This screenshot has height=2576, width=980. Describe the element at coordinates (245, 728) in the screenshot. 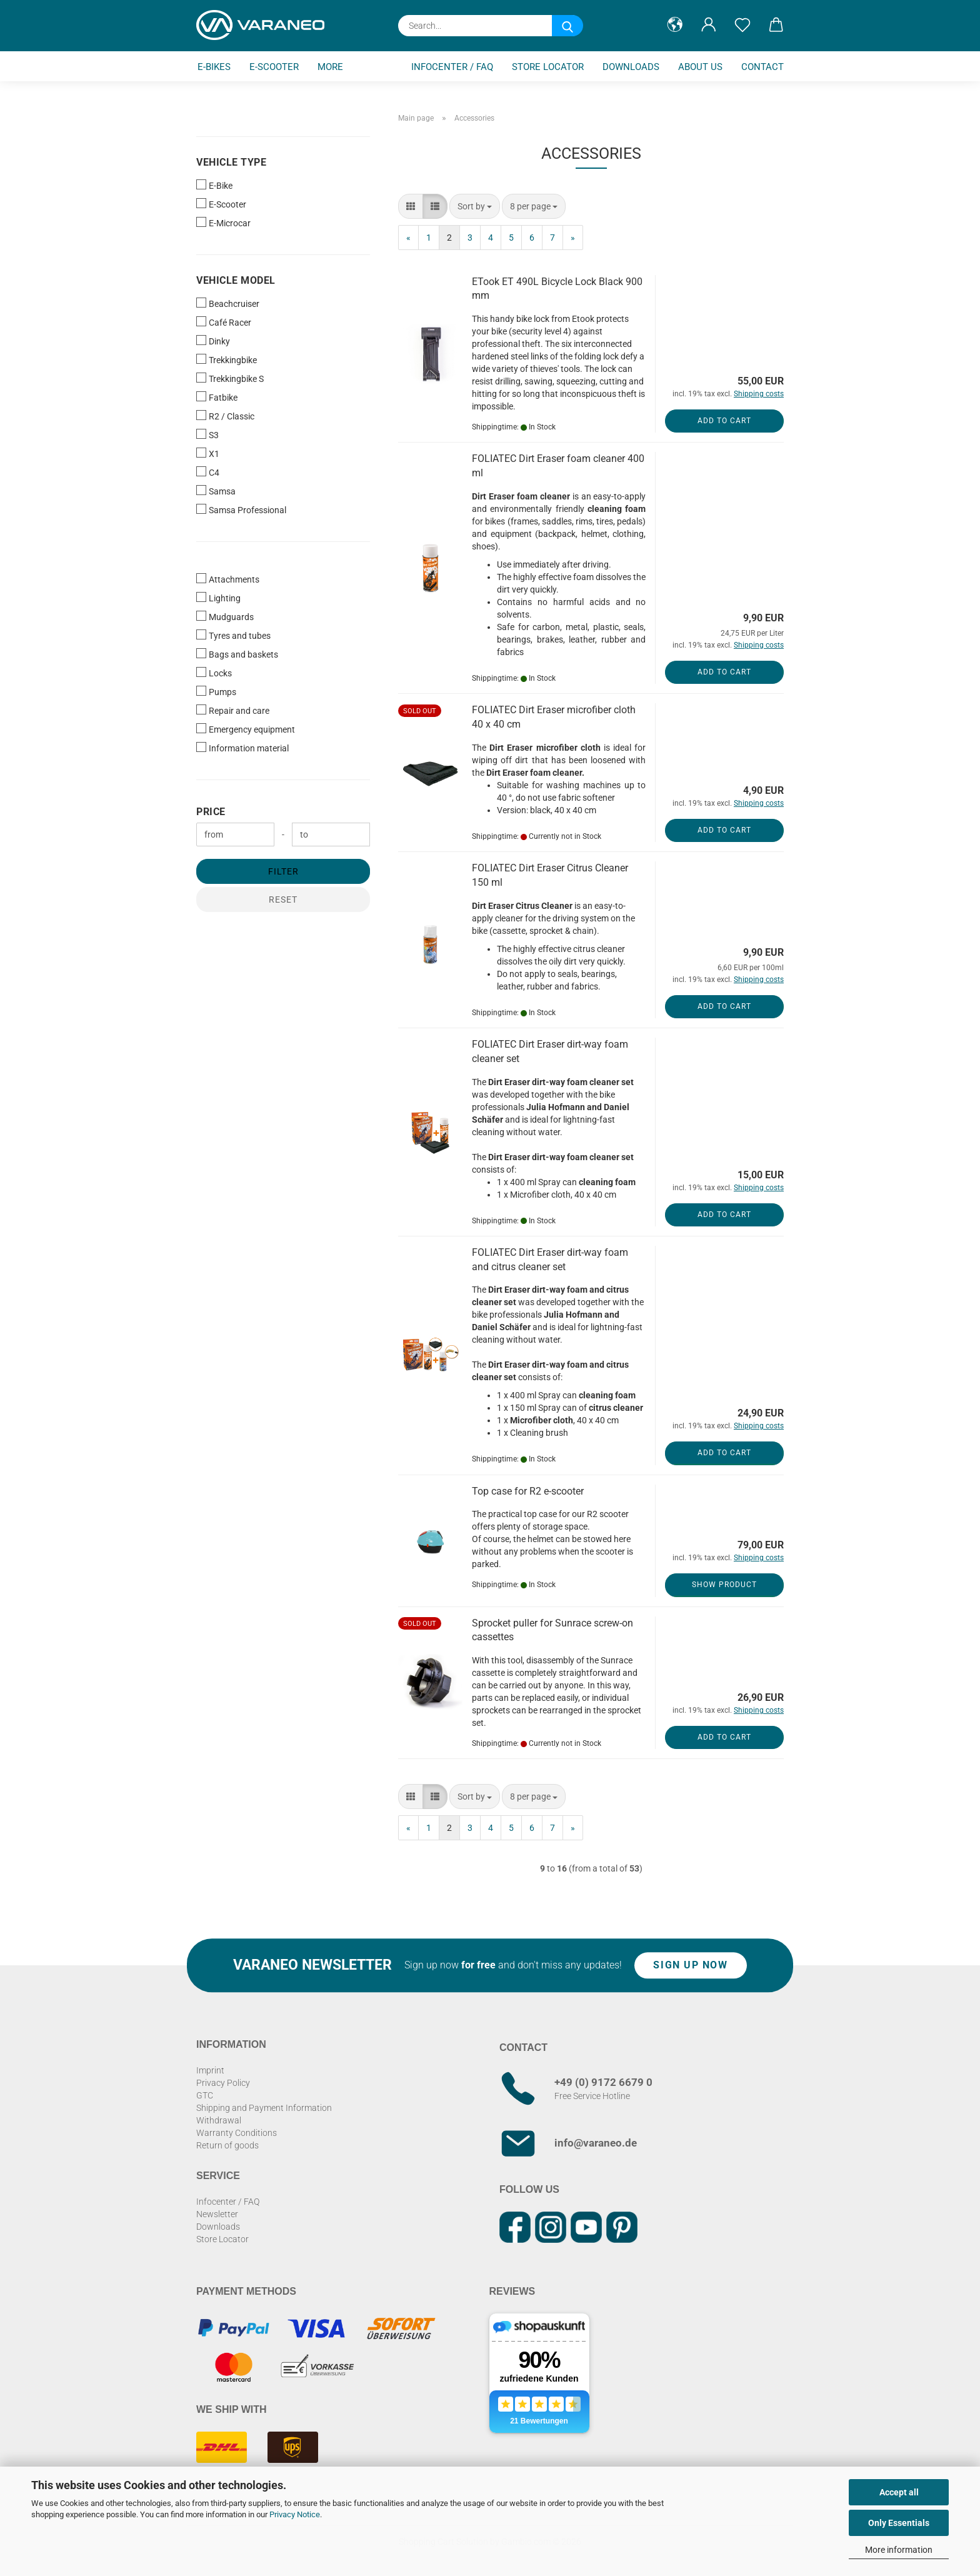

I see `Emergency equipment` at that location.